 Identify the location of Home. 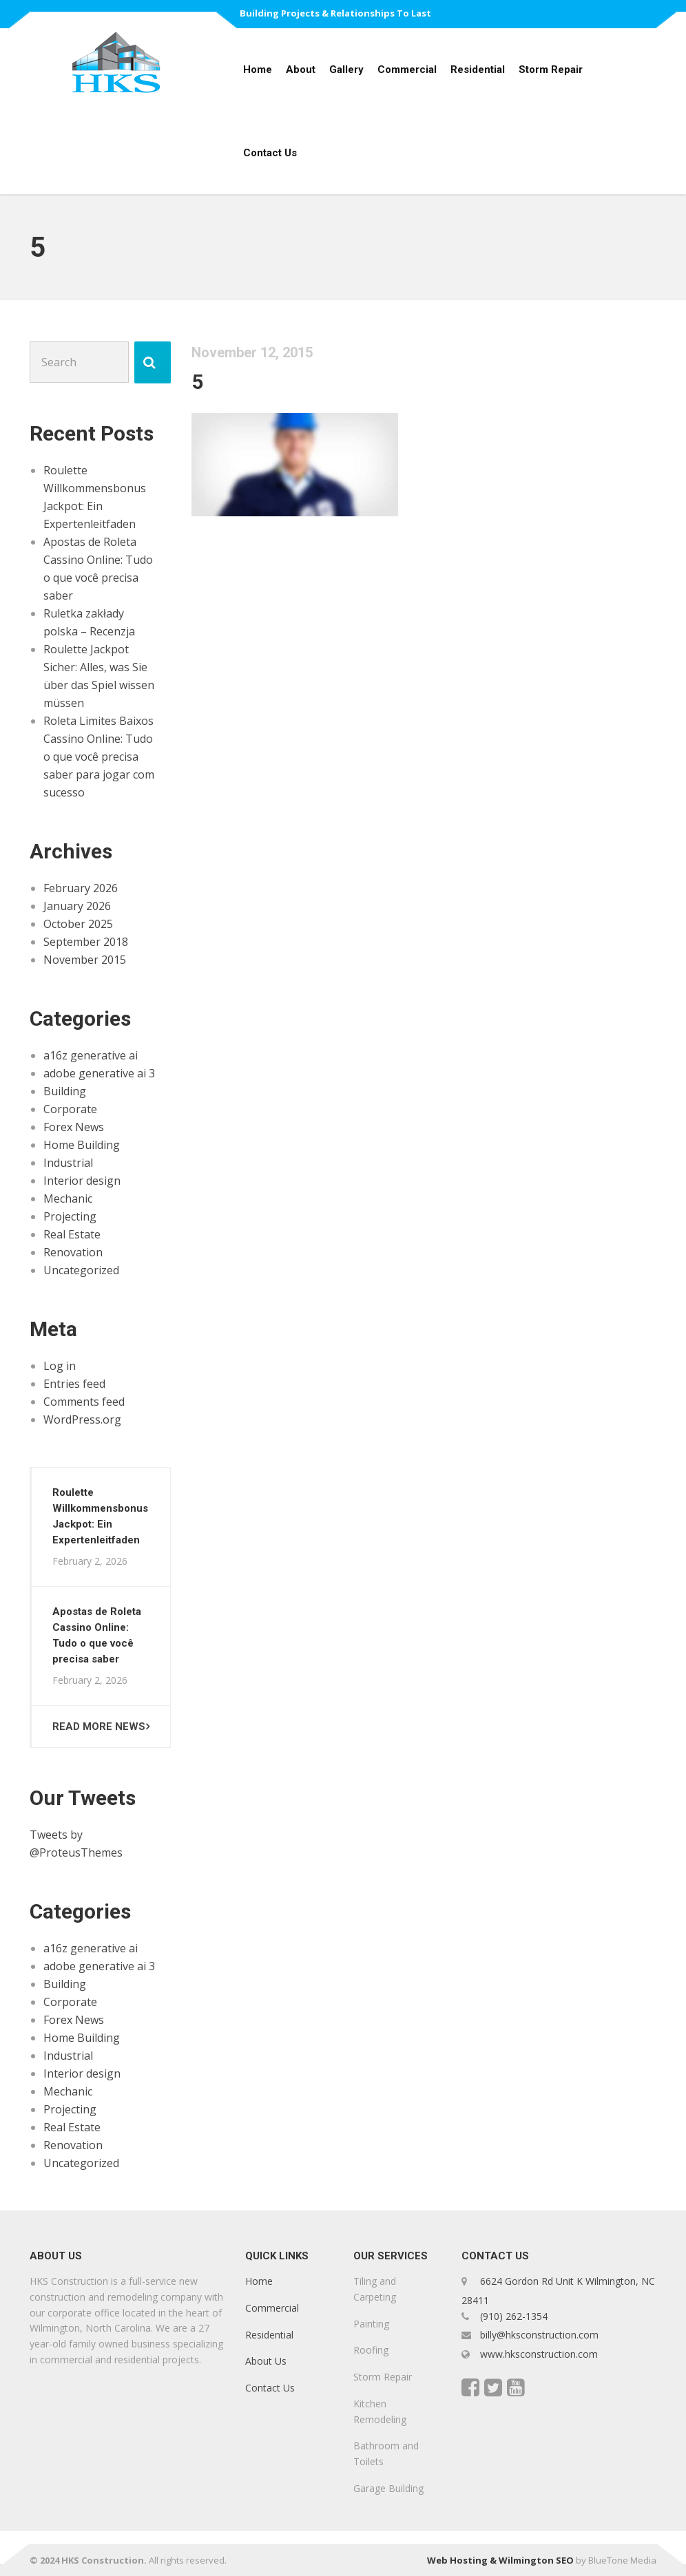
(257, 69).